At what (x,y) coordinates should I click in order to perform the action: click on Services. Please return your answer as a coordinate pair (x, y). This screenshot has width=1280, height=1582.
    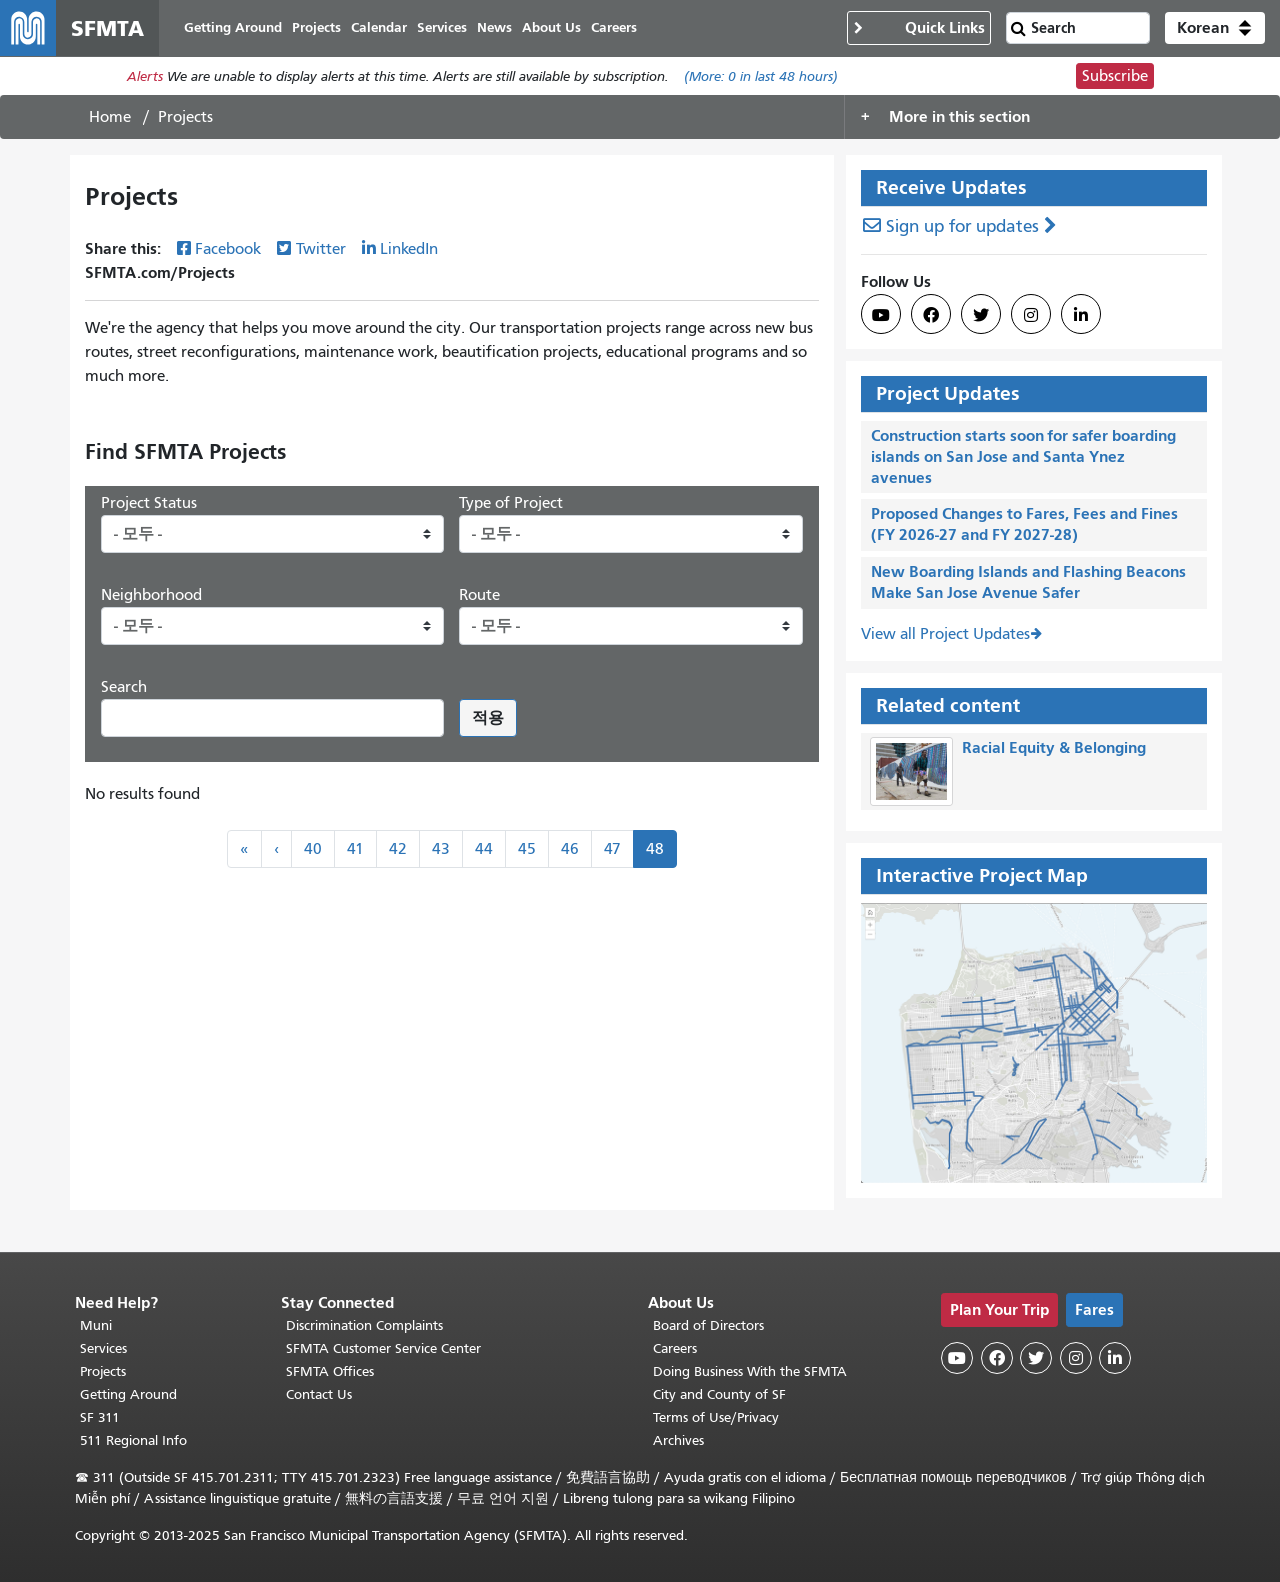
    Looking at the image, I should click on (103, 1348).